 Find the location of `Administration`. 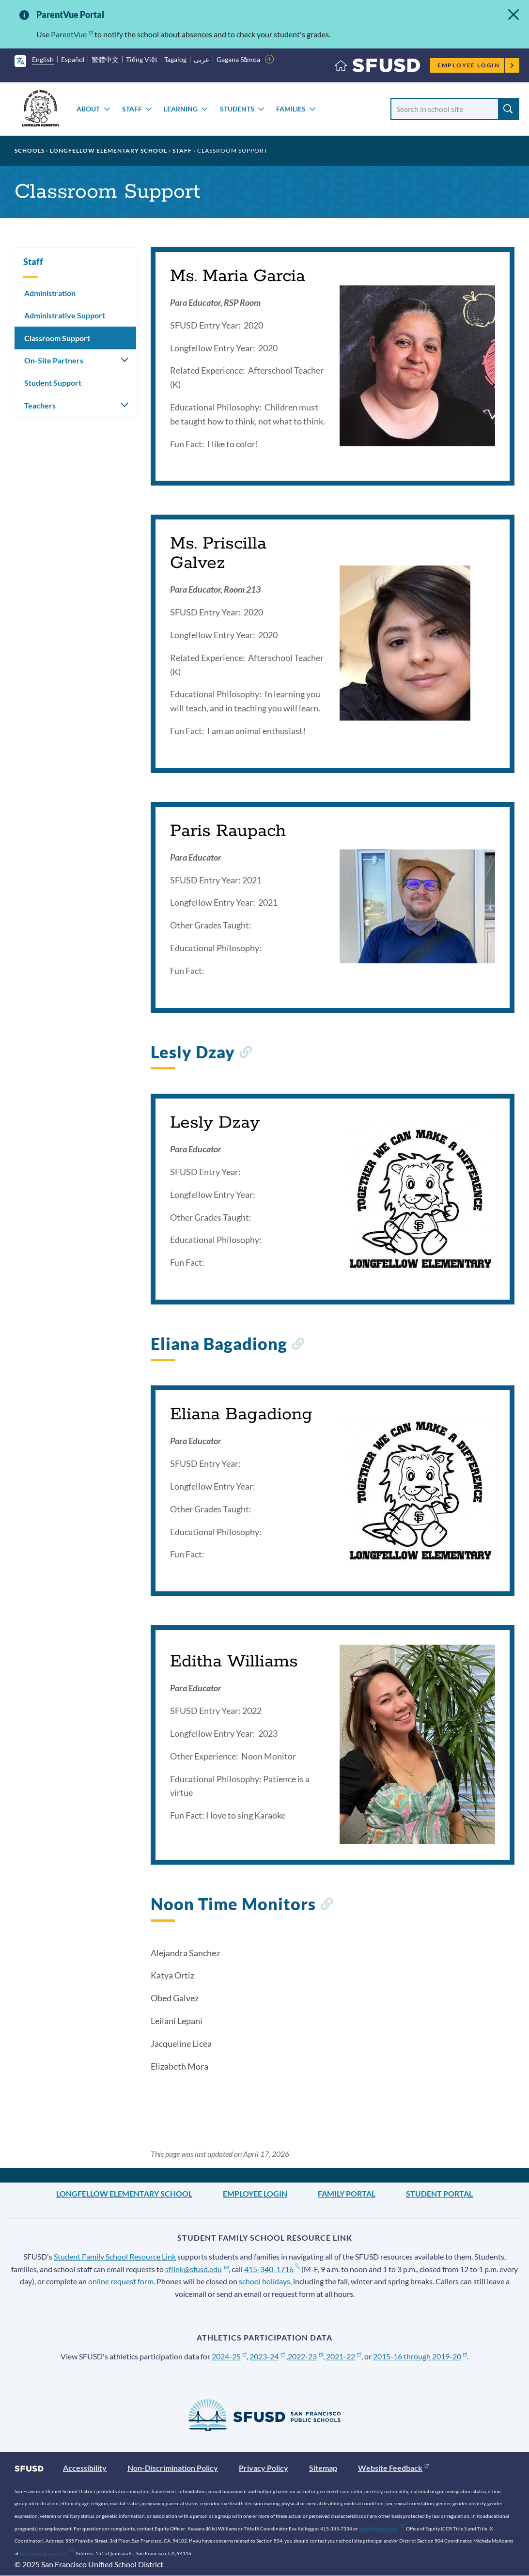

Administration is located at coordinates (50, 293).